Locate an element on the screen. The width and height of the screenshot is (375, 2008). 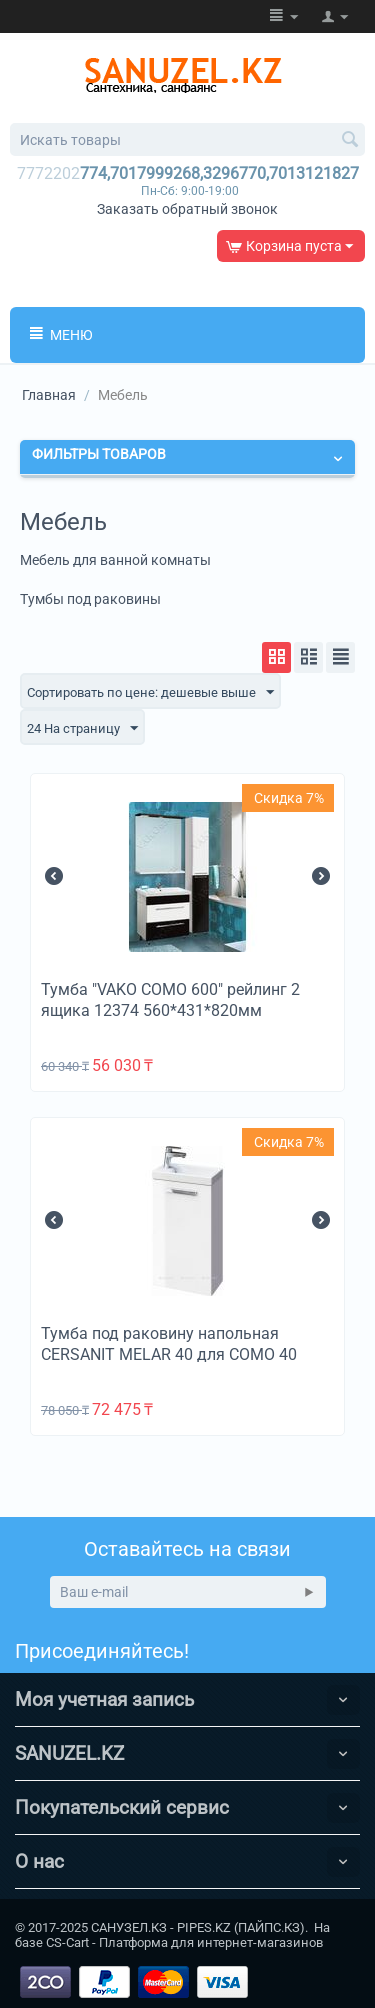
Тумба под раковину напольная CERSANIT MELAR 40 для COMO 40 белый B-SU-MEL-CM40 is located at coordinates (169, 1354).